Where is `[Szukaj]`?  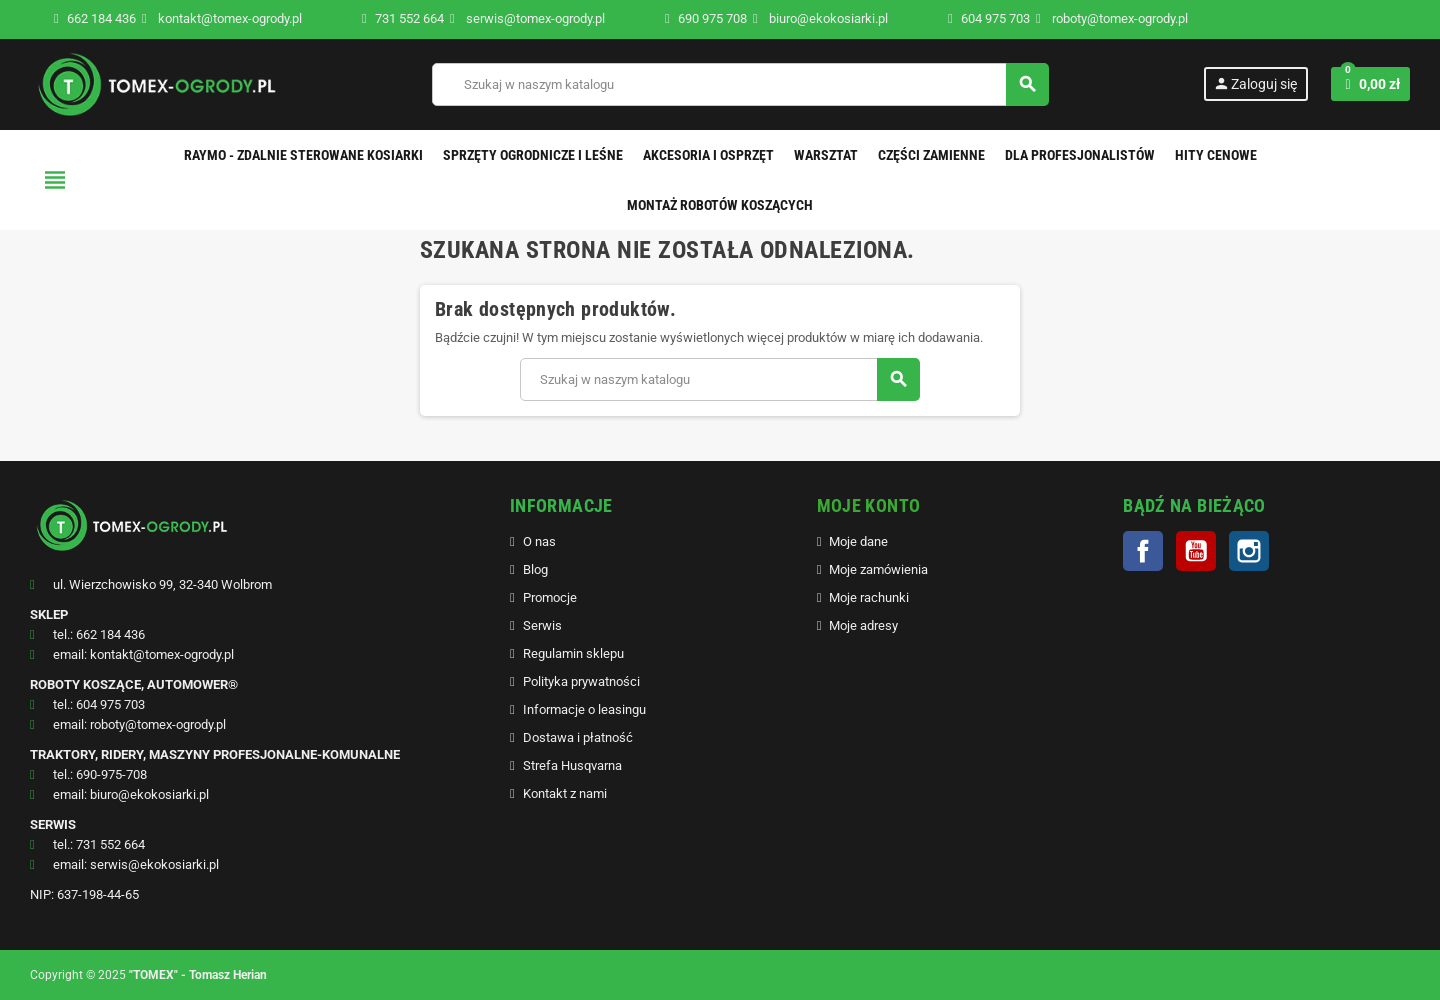 [Szukaj] is located at coordinates (740, 84).